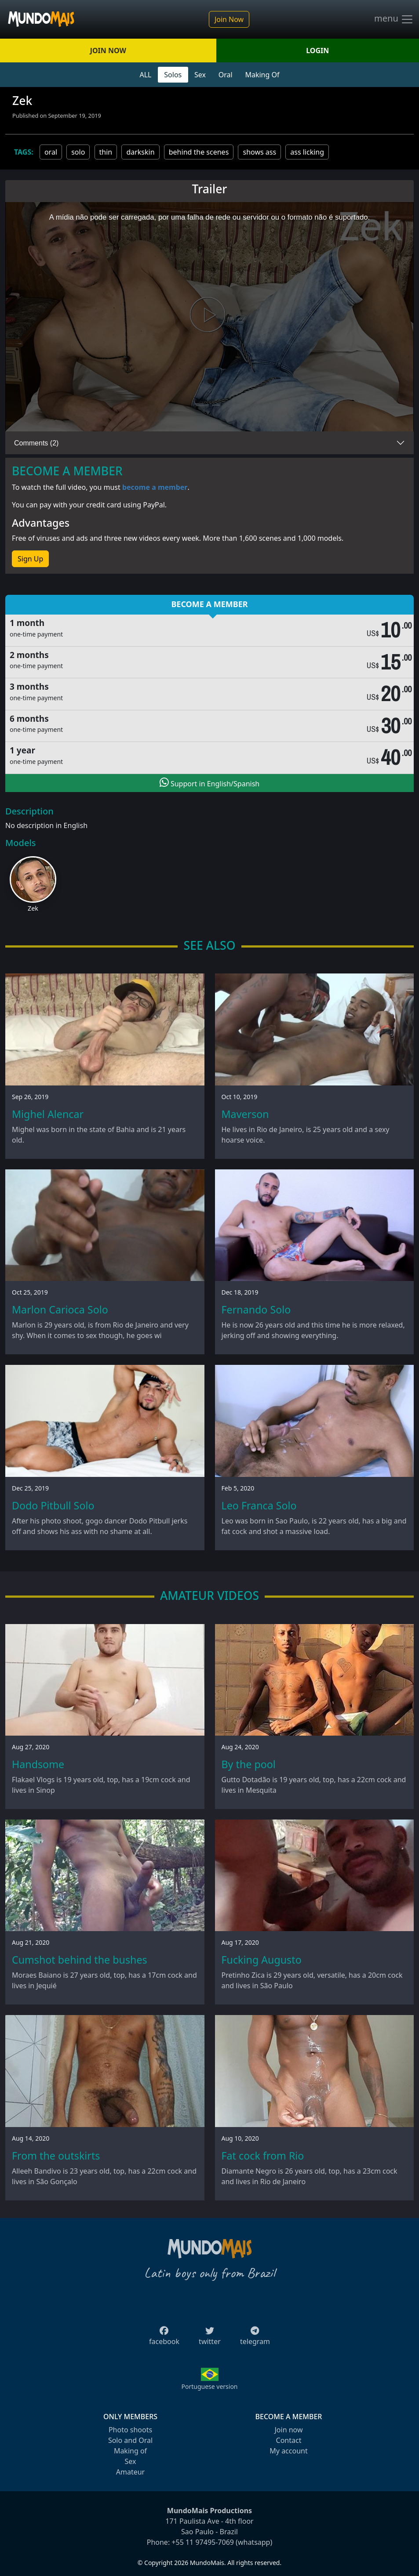 This screenshot has width=419, height=2576. What do you see at coordinates (173, 75) in the screenshot?
I see `Solos` at bounding box center [173, 75].